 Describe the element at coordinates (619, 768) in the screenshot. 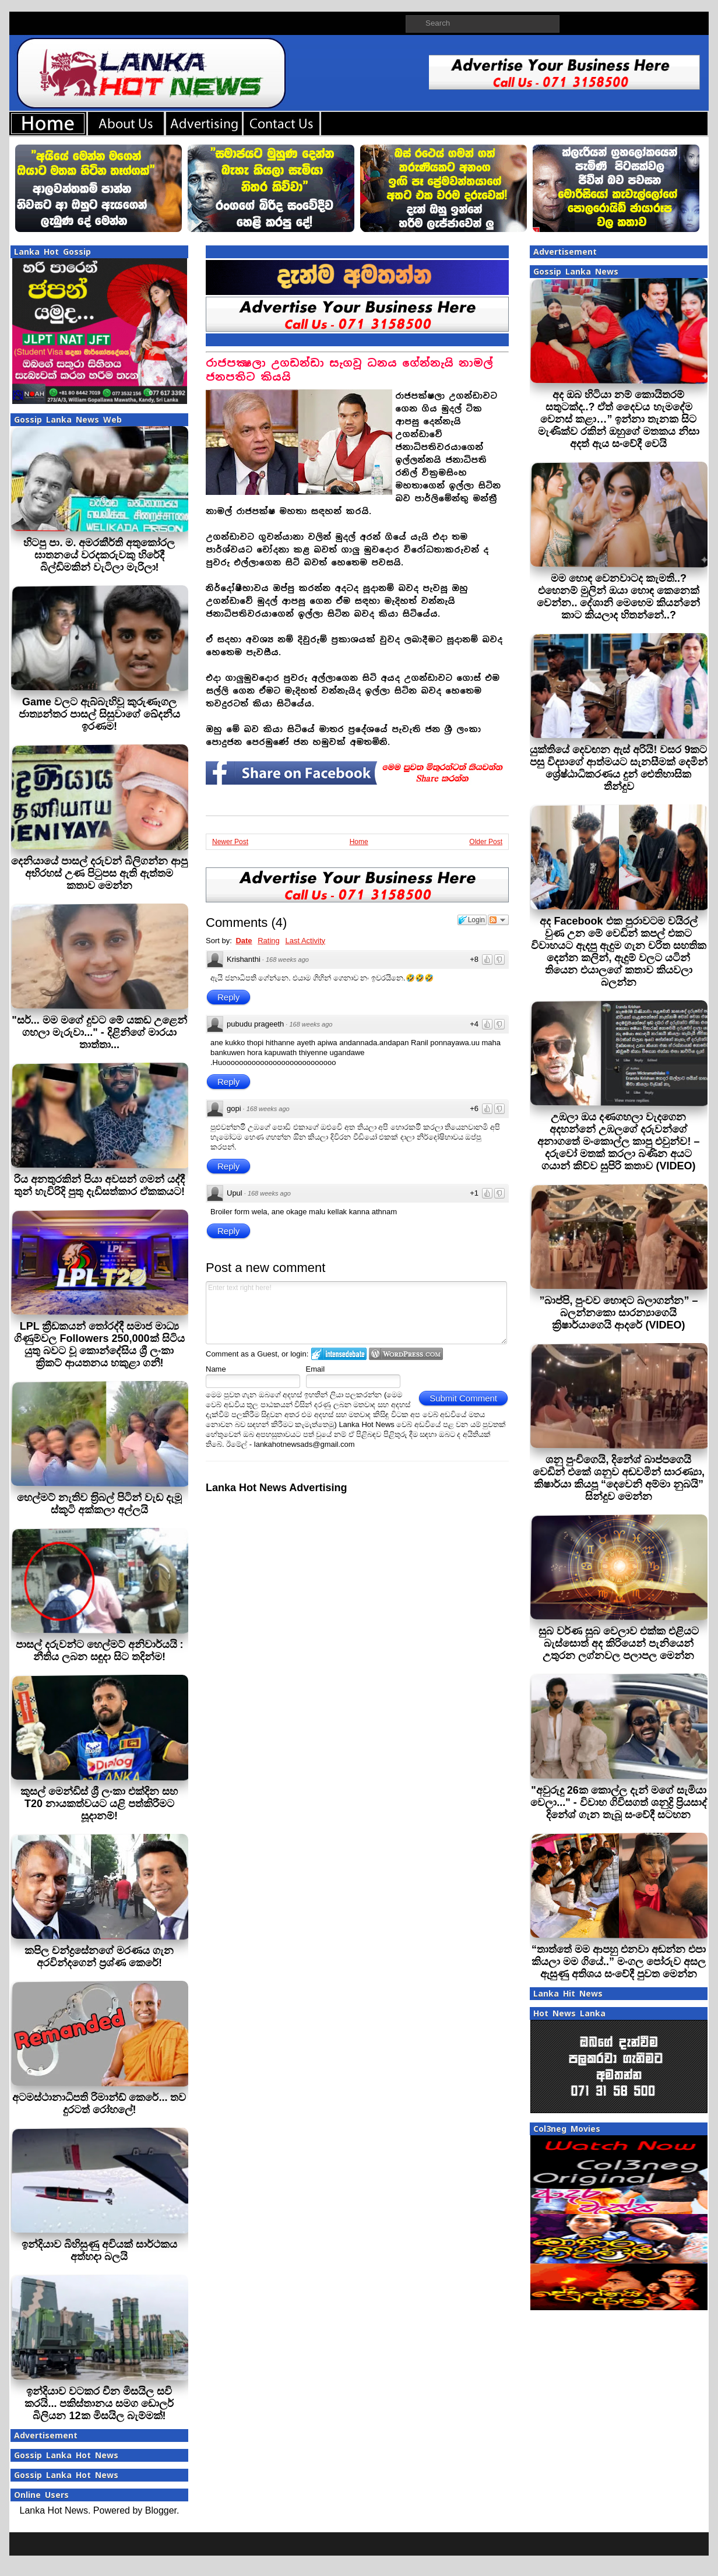

I see `යුක්තියේ දෙවඟන ඇස් අරියි! වසර 9කට පසු විද්‍යාගේ ආත්මයට සැනසීමක් දෙමින් ශ්‍රේෂ්ඨාධිකරණය දුන් ඓතිහාසික තීන්දුව` at that location.